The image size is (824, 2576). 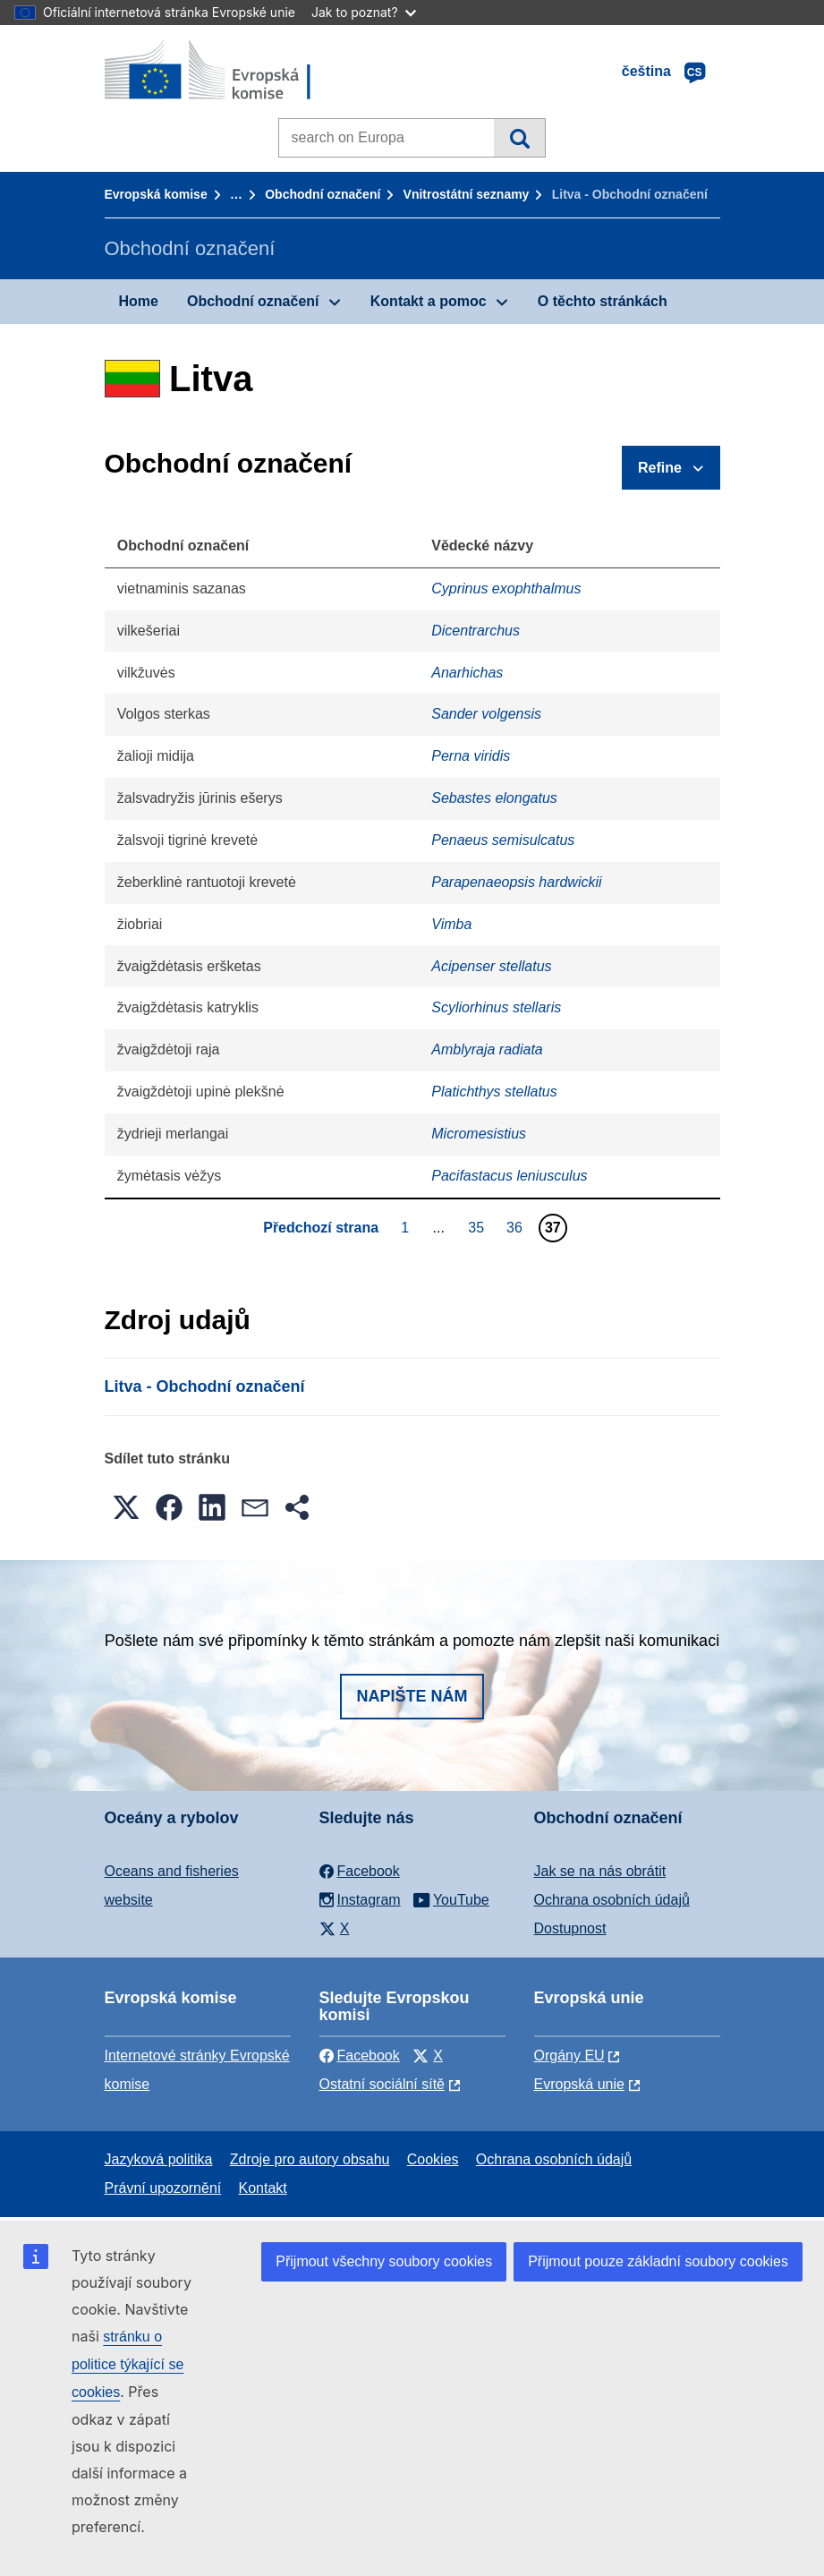 What do you see at coordinates (159, 2159) in the screenshot?
I see `Jazyková politika` at bounding box center [159, 2159].